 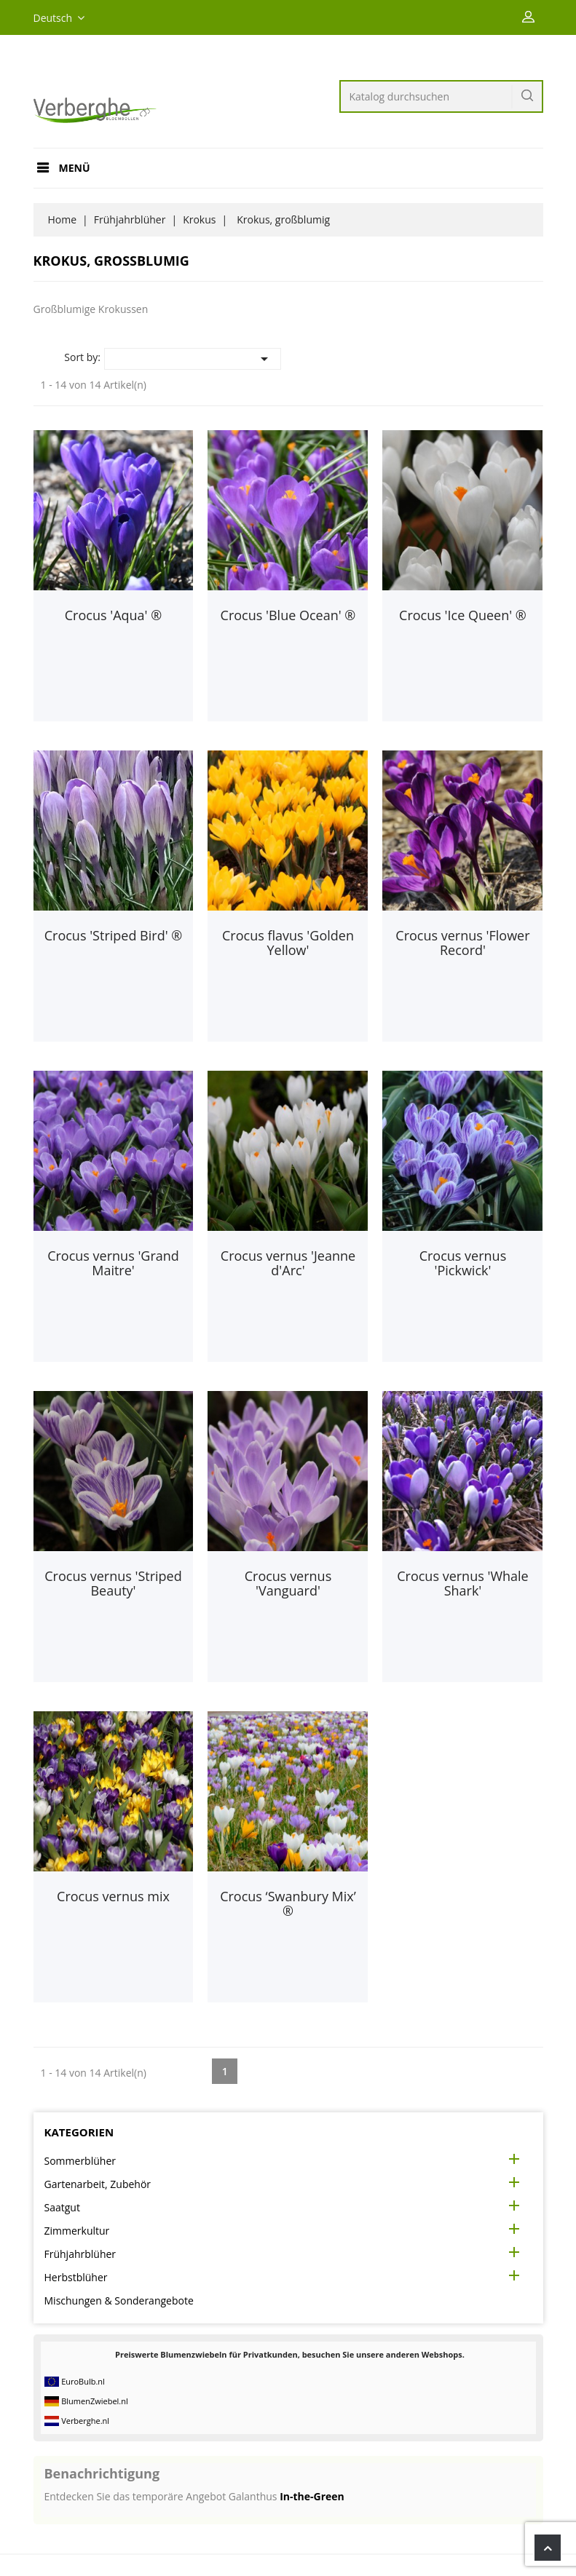 What do you see at coordinates (462, 1583) in the screenshot?
I see `Crocus vernus 'Whale Shark'` at bounding box center [462, 1583].